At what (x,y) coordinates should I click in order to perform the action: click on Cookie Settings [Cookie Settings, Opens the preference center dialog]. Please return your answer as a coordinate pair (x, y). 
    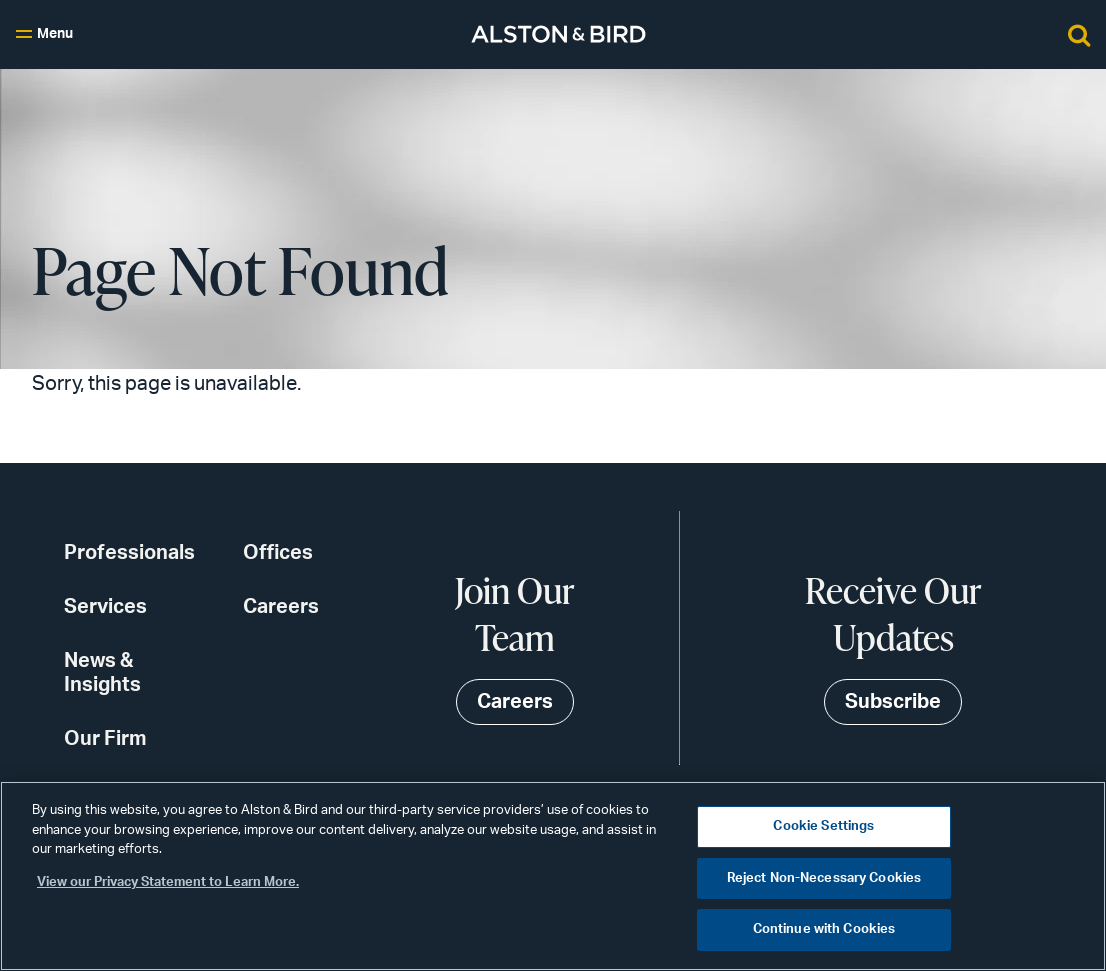
    Looking at the image, I should click on (823, 826).